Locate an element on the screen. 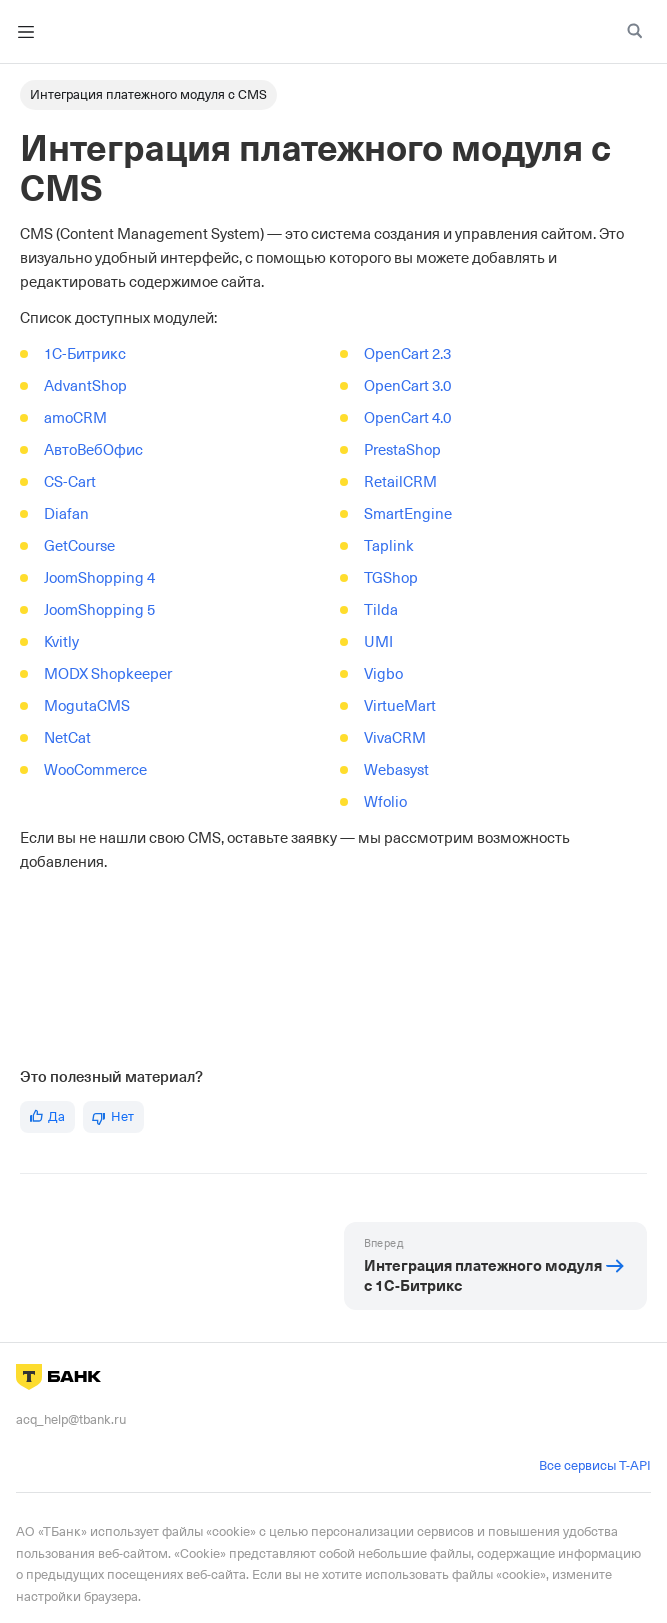 This screenshot has height=1623, width=667. amoCRM is located at coordinates (75, 418).